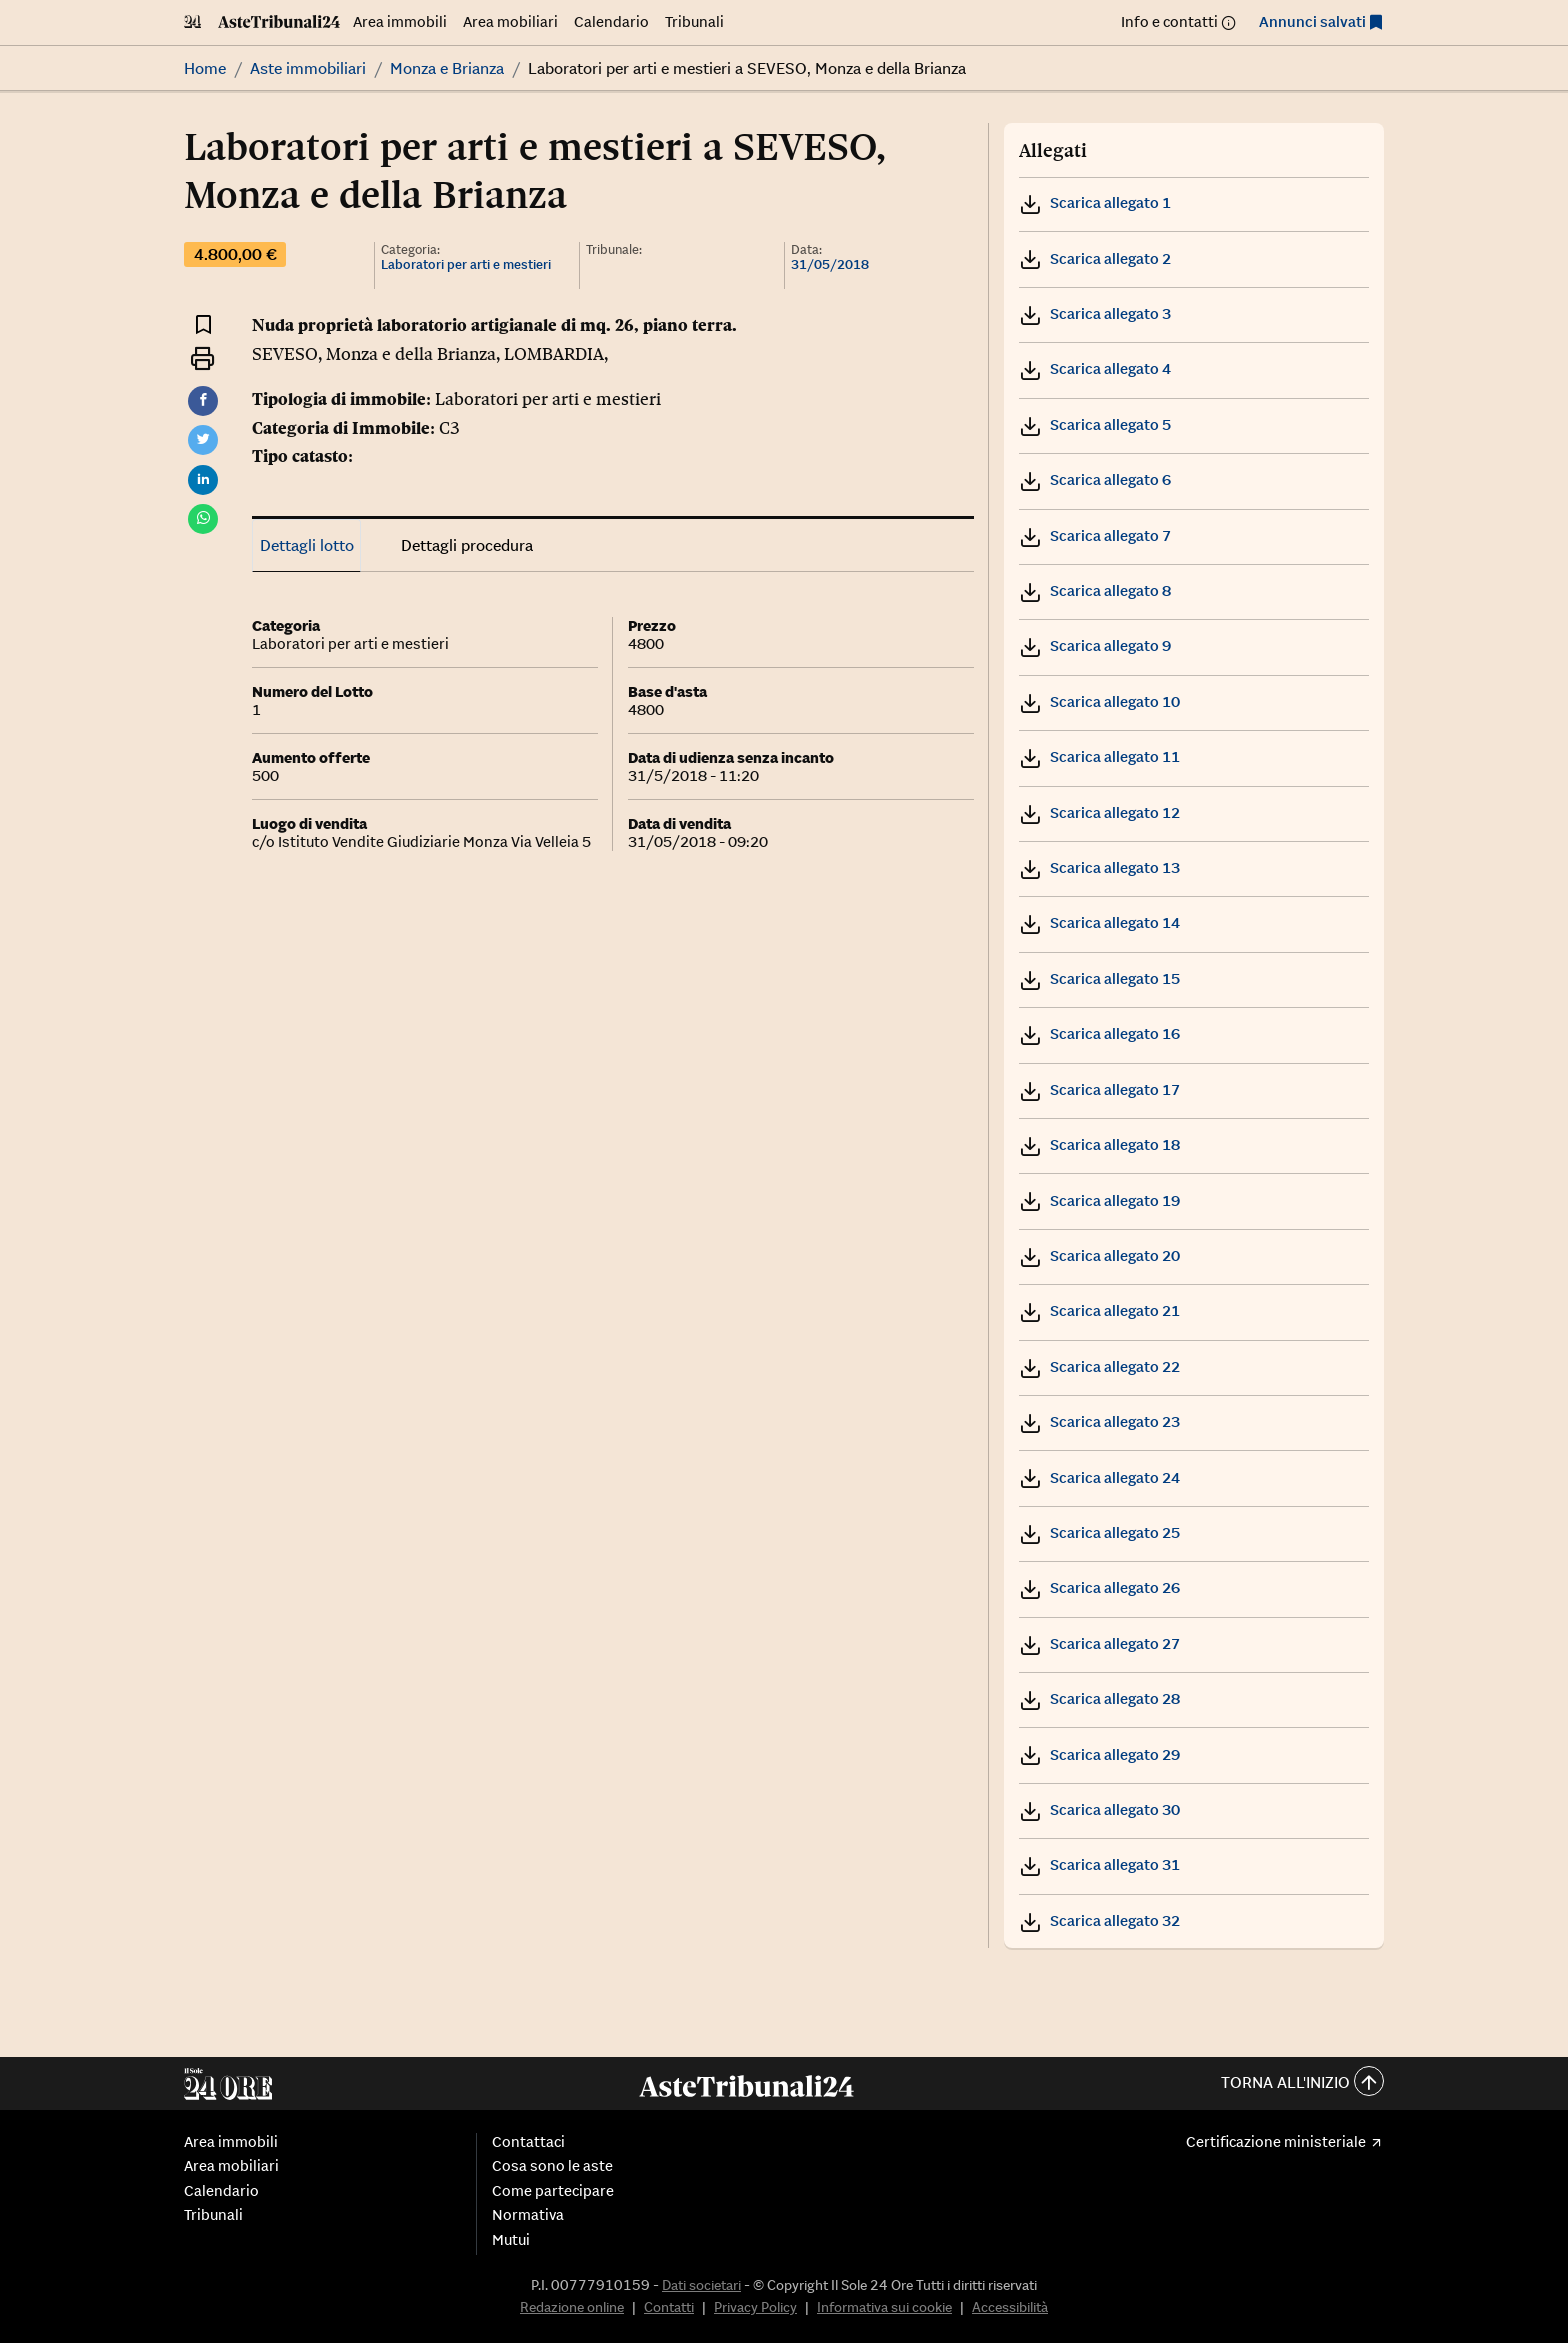  I want to click on Info e contatti, so click(1169, 21).